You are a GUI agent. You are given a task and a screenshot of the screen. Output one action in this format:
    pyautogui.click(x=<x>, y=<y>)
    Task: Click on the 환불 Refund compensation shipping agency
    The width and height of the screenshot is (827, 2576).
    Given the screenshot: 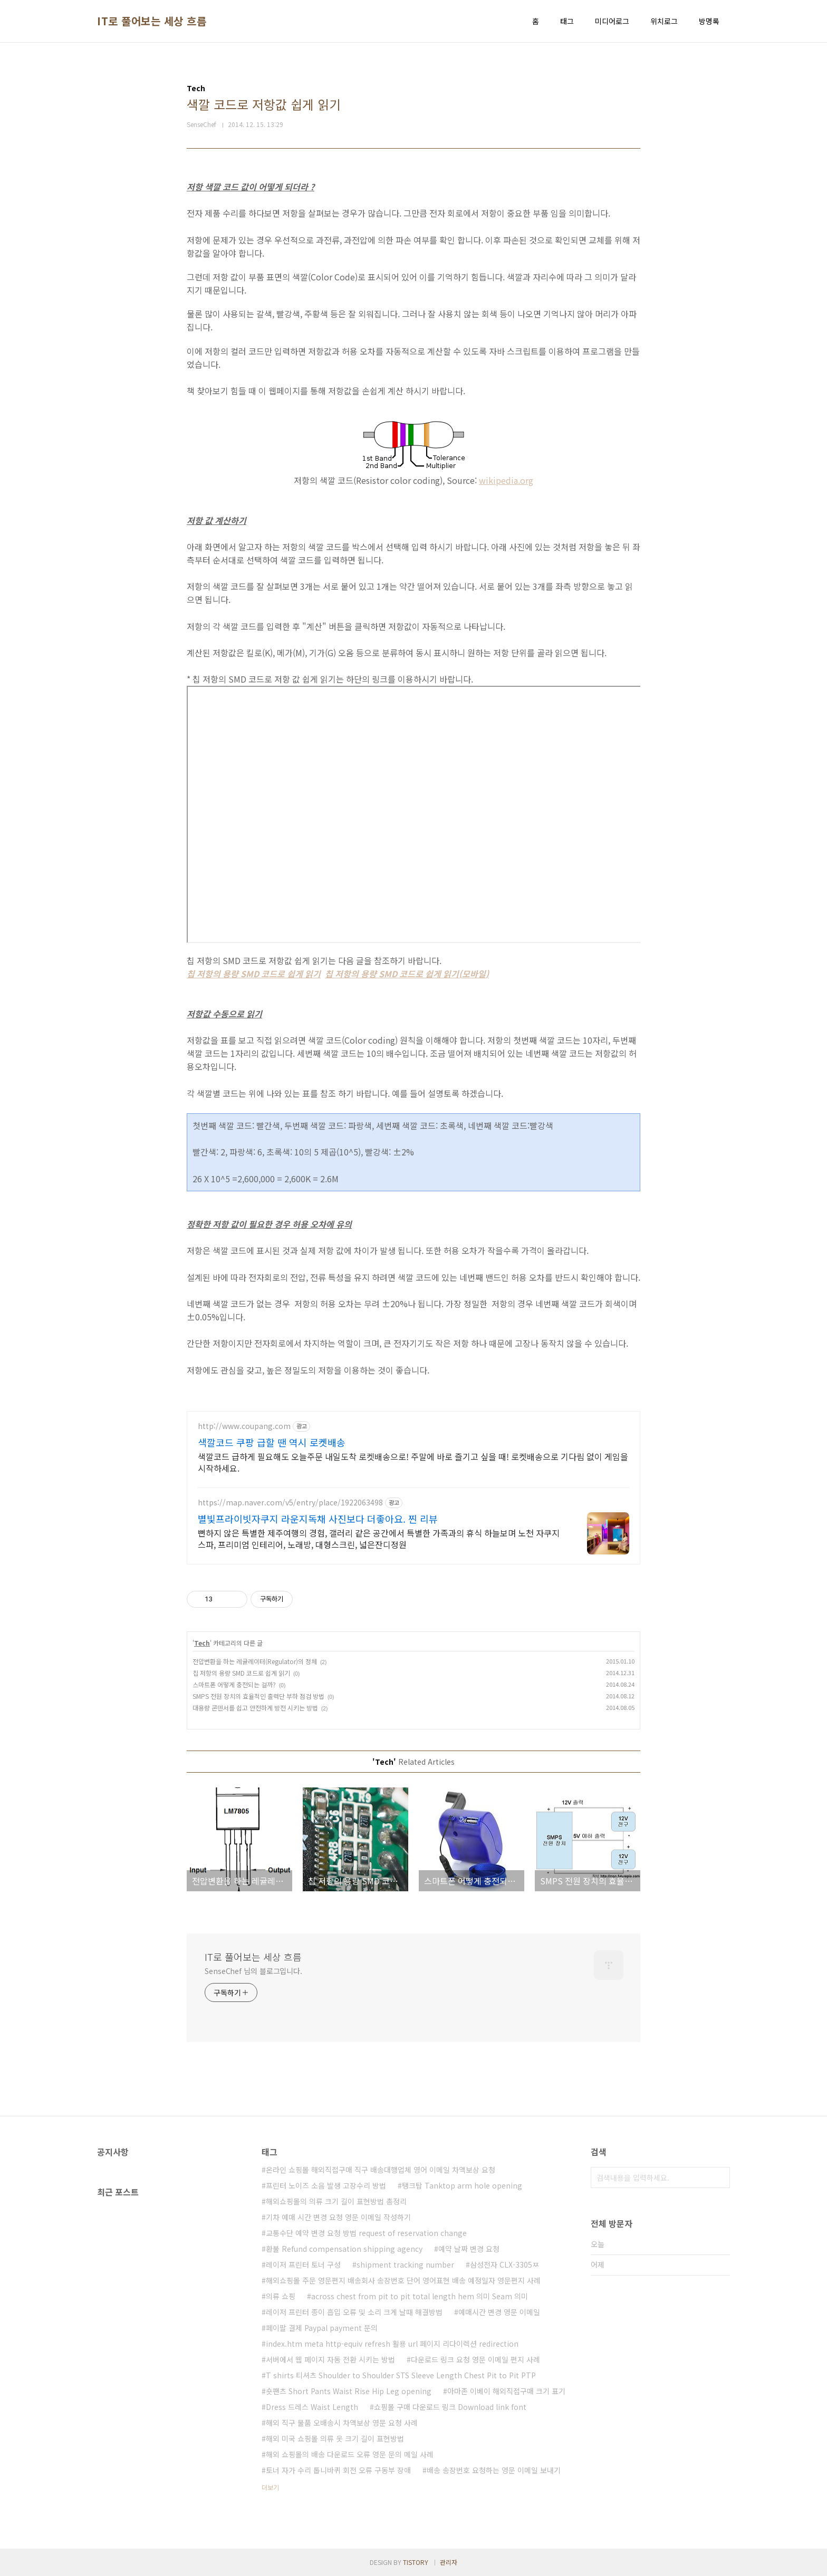 What is the action you would take?
    pyautogui.click(x=344, y=2248)
    